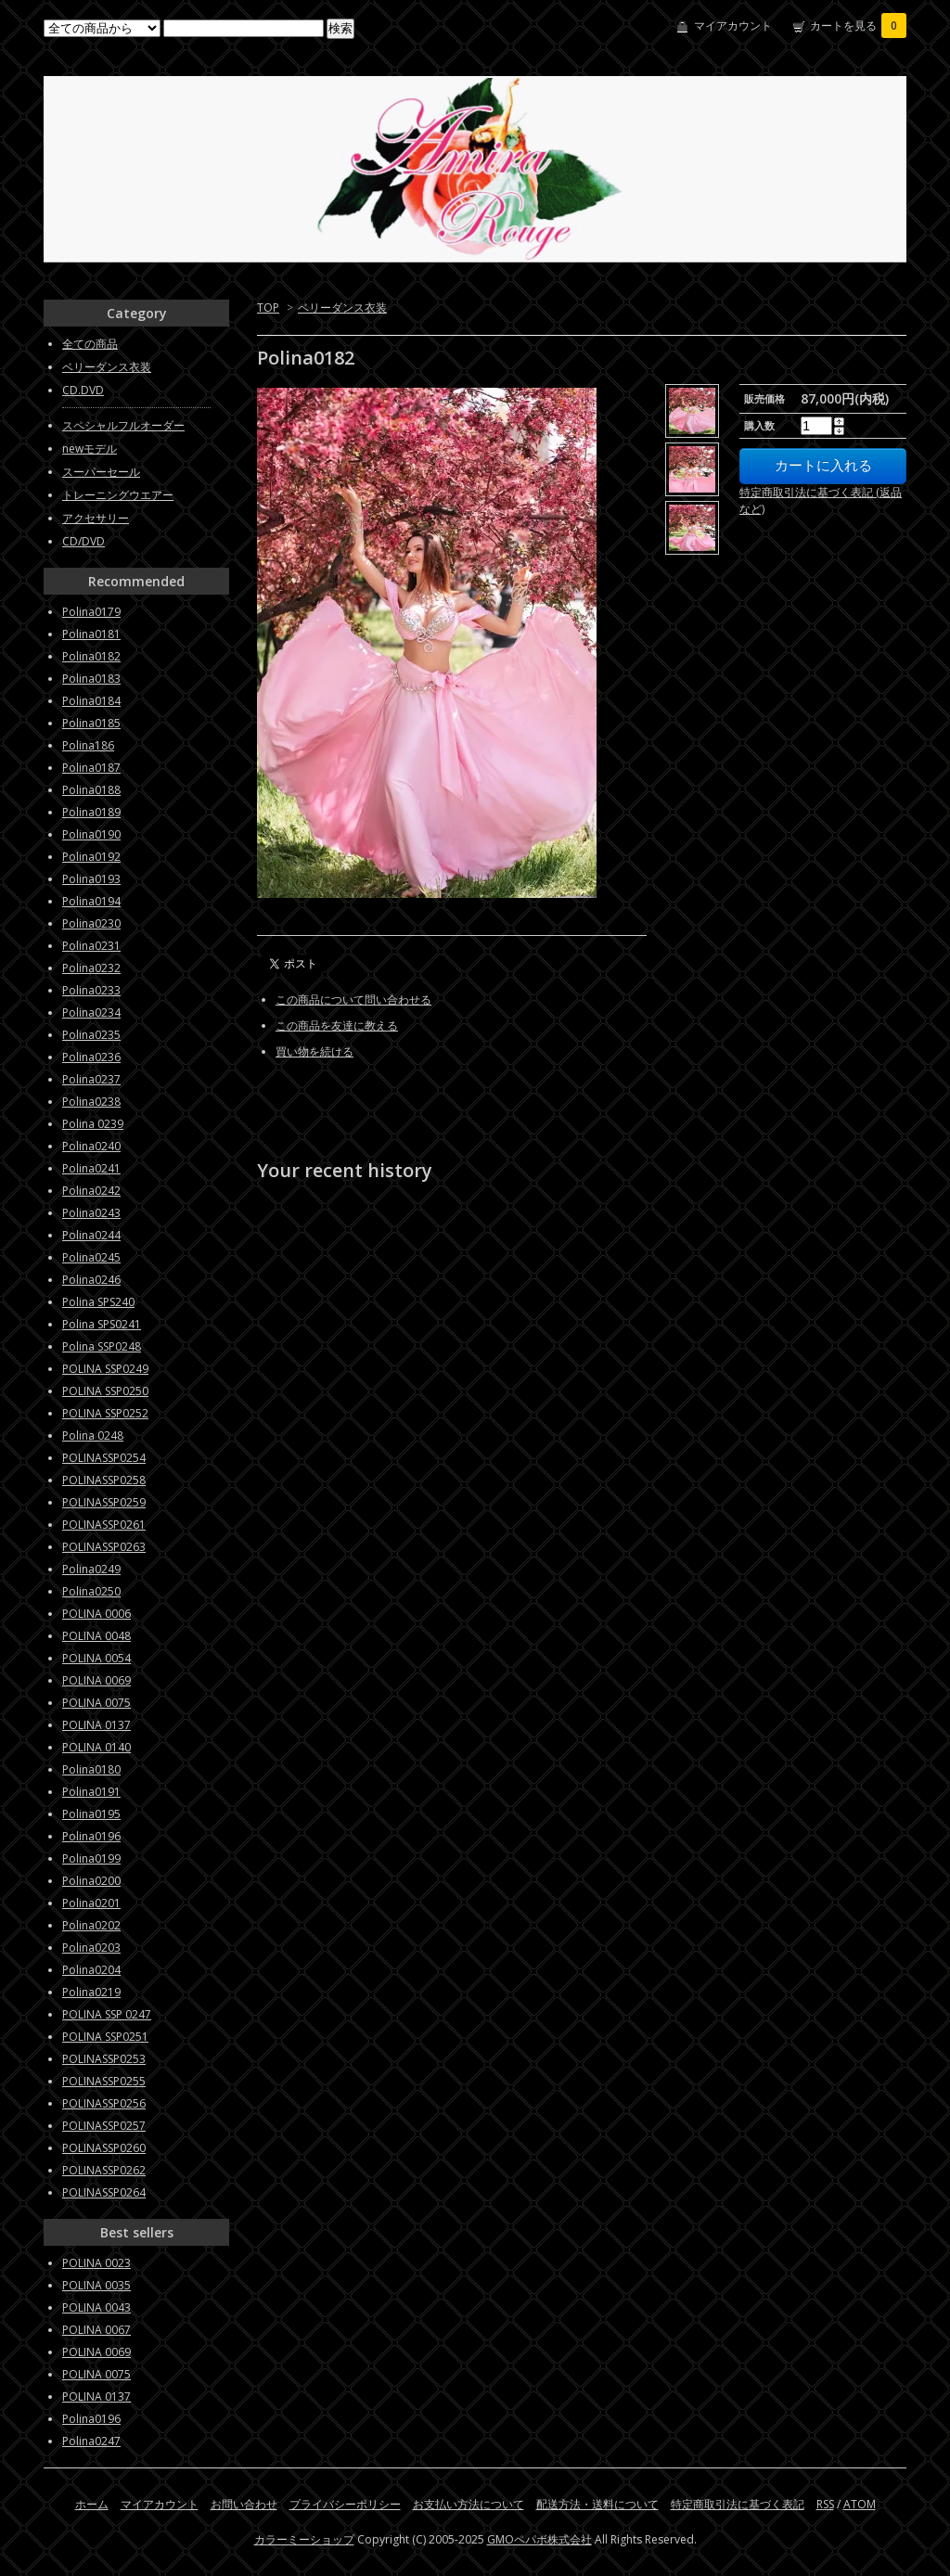 This screenshot has width=950, height=2576. Describe the element at coordinates (91, 1213) in the screenshot. I see `Polina0243` at that location.